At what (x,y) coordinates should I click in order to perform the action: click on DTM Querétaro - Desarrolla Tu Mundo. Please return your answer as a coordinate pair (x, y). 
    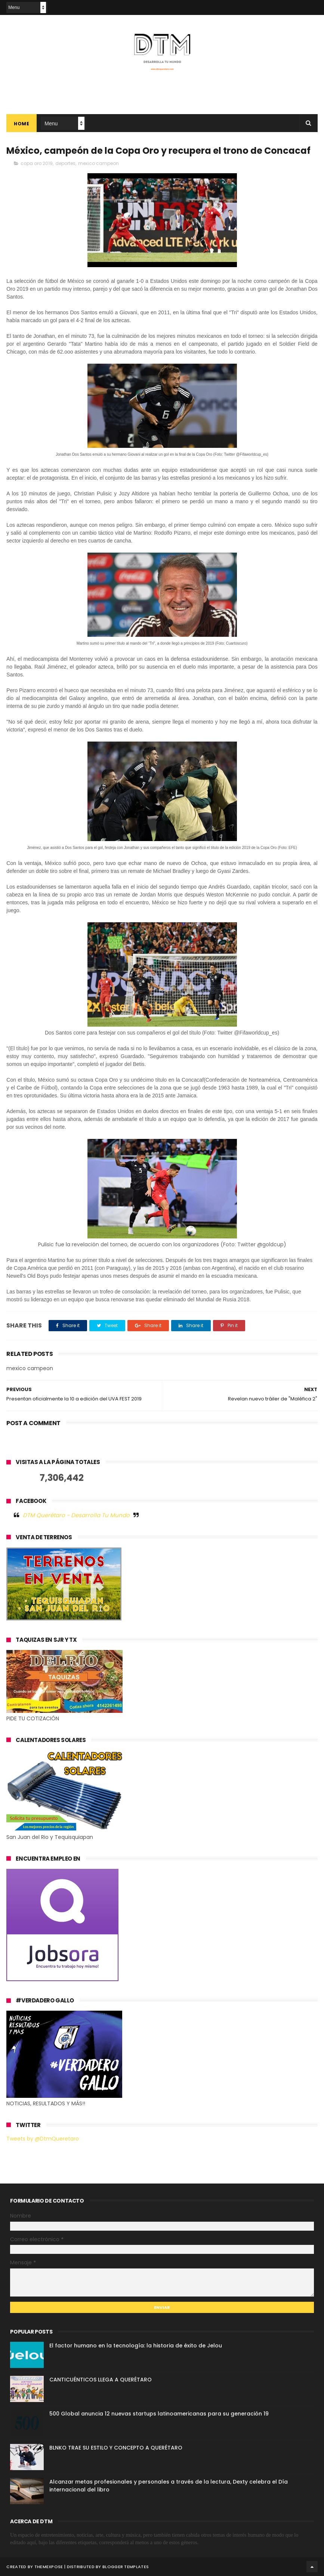
    Looking at the image, I should click on (76, 1515).